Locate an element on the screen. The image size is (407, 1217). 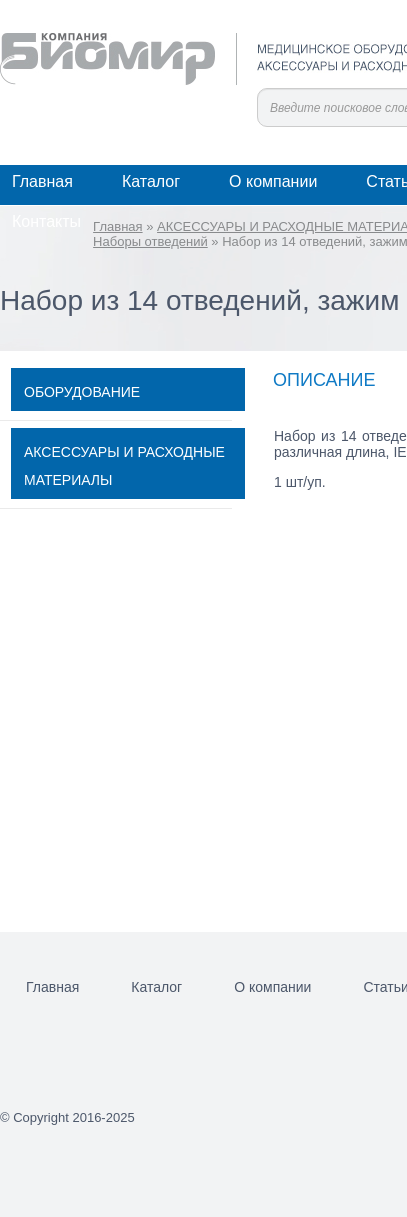
Контакты is located at coordinates (46, 221).